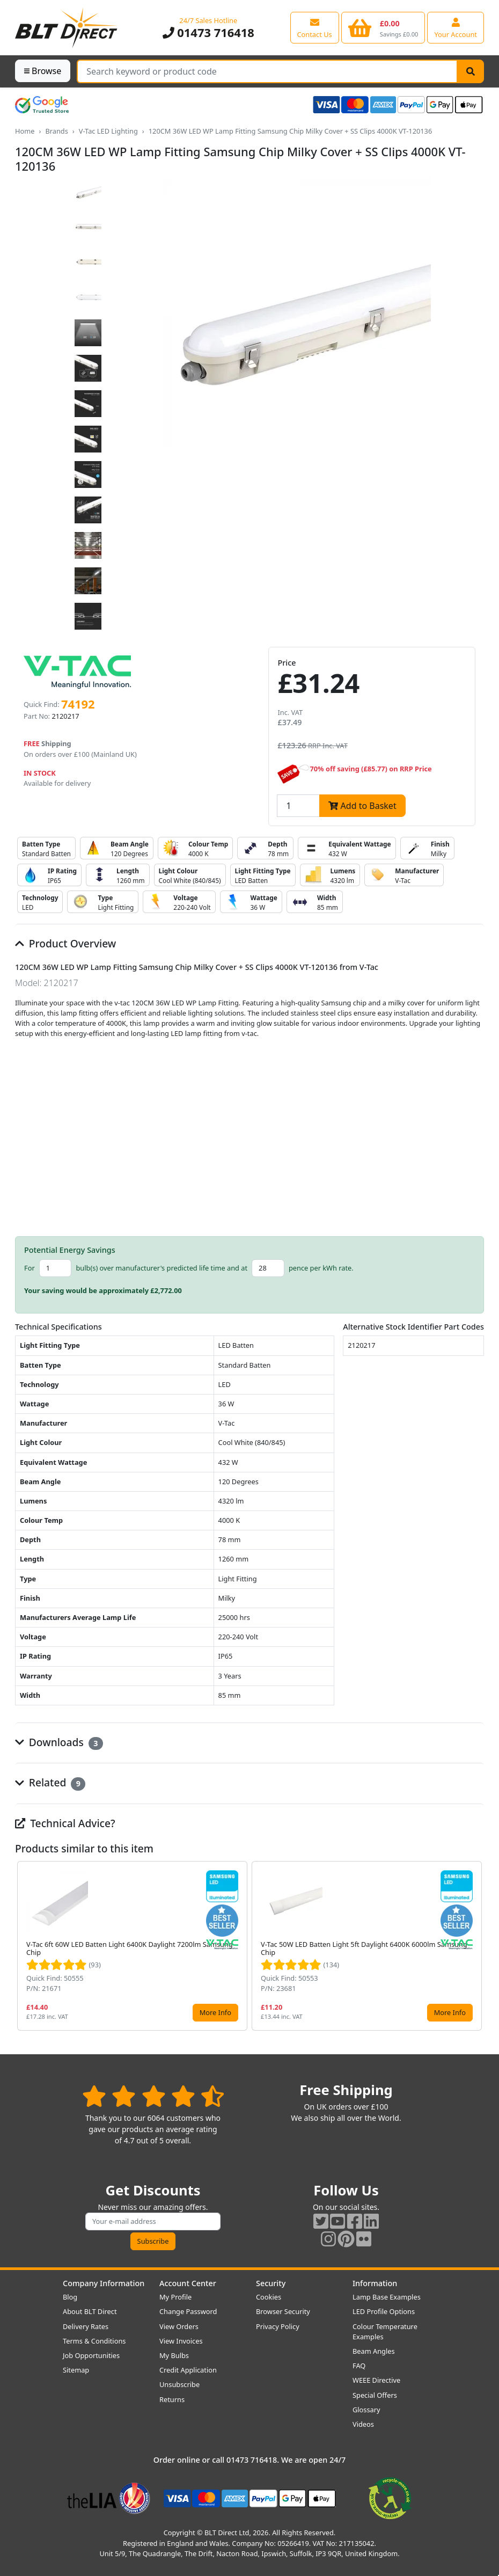  Describe the element at coordinates (103, 2283) in the screenshot. I see `Company Information` at that location.